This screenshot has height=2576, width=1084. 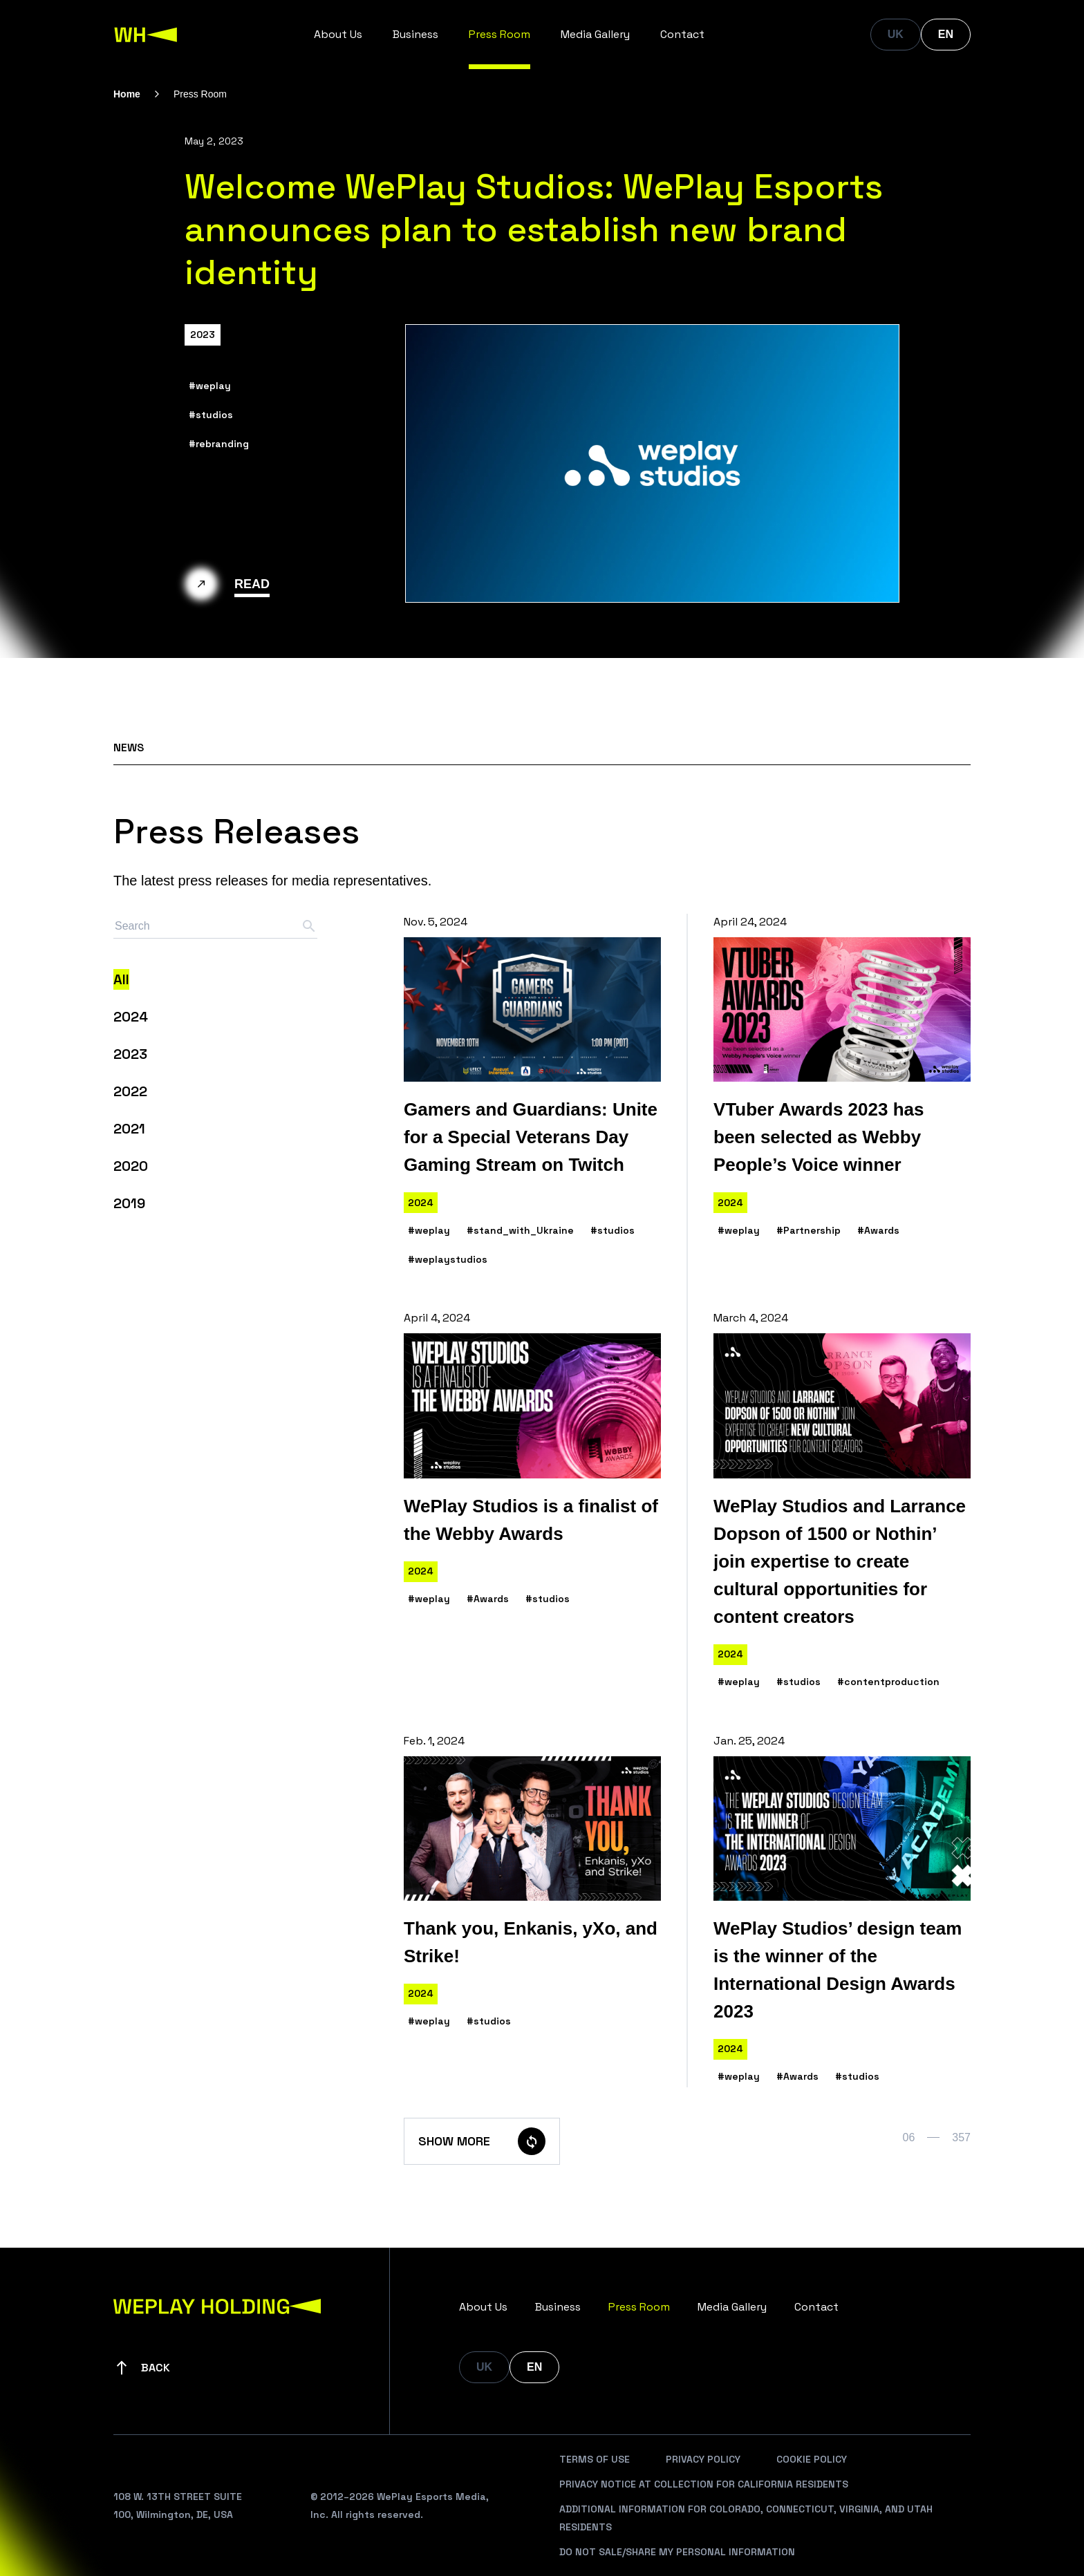 I want to click on Press Room, so click(x=499, y=34).